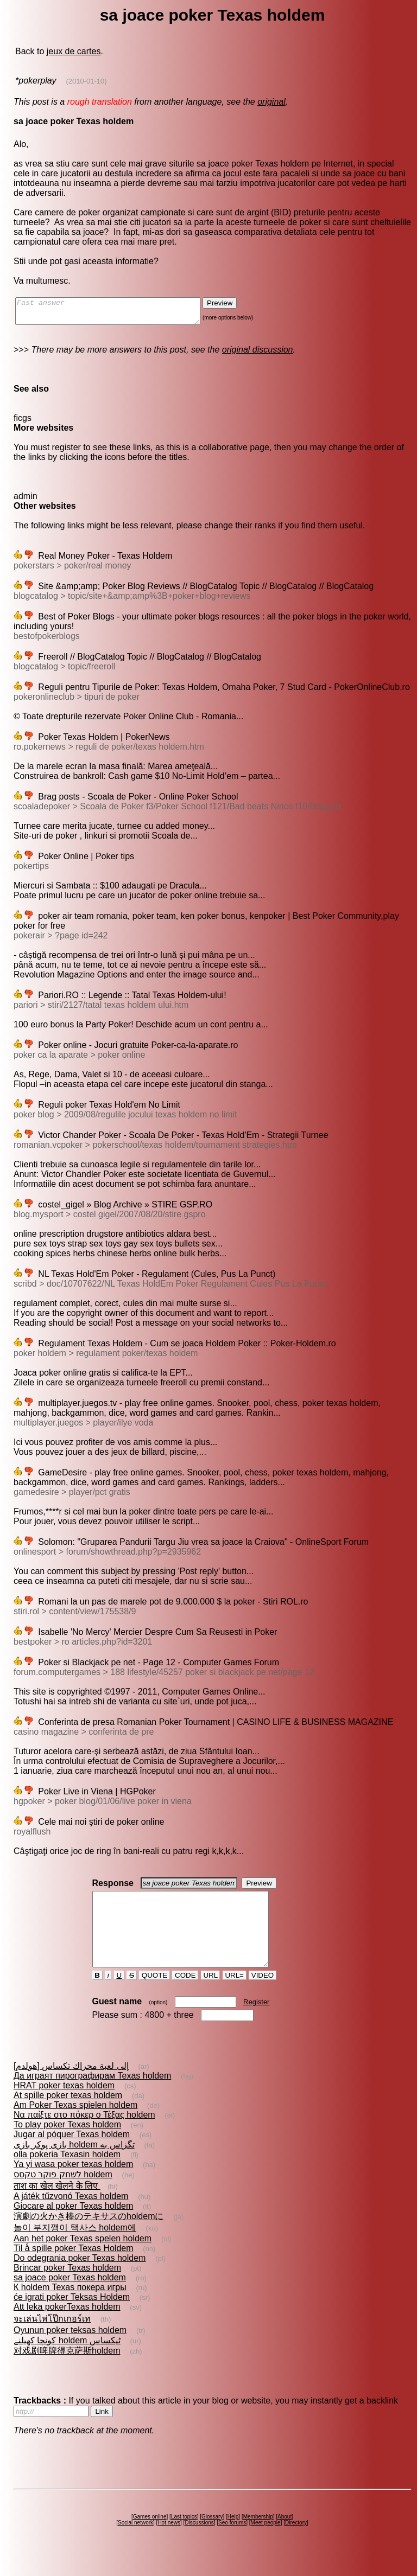 The height and width of the screenshot is (2576, 417). What do you see at coordinates (70, 2306) in the screenshot?
I see `К holdem Texas покера игры` at bounding box center [70, 2306].